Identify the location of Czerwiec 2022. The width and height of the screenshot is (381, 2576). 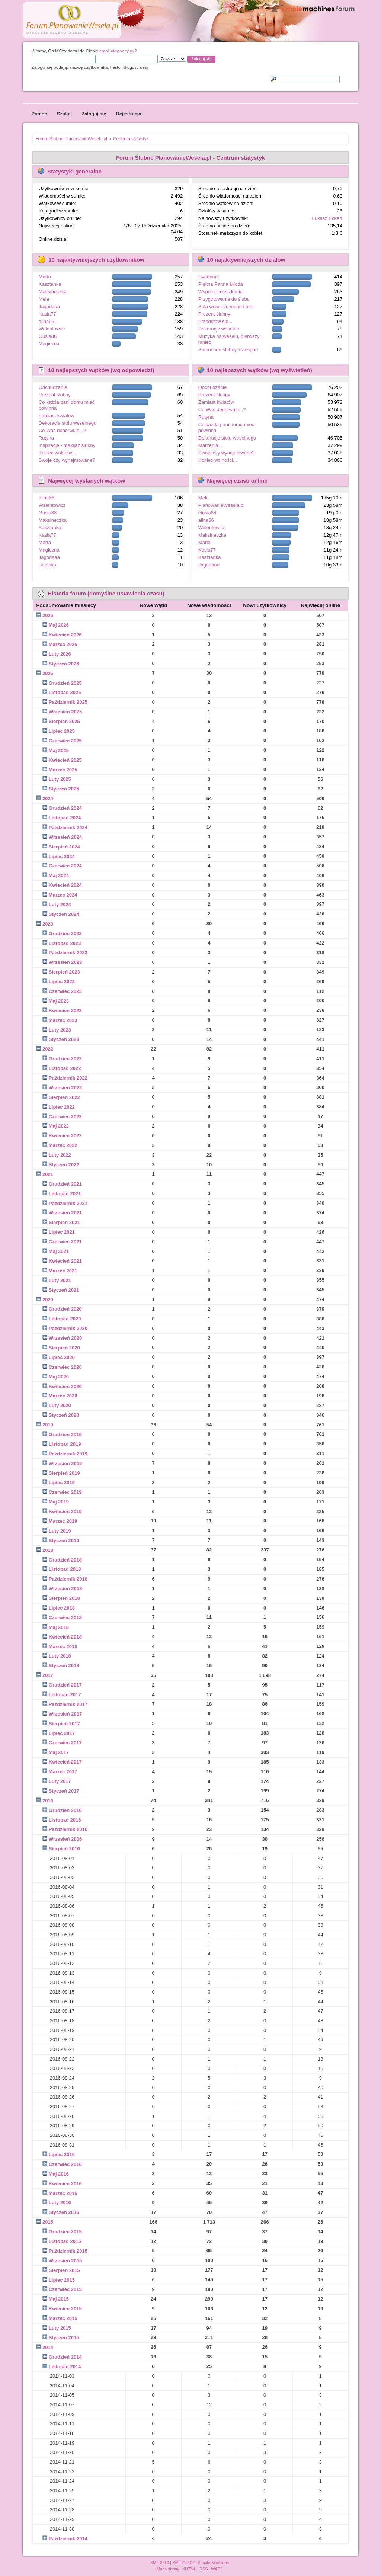
(65, 1116).